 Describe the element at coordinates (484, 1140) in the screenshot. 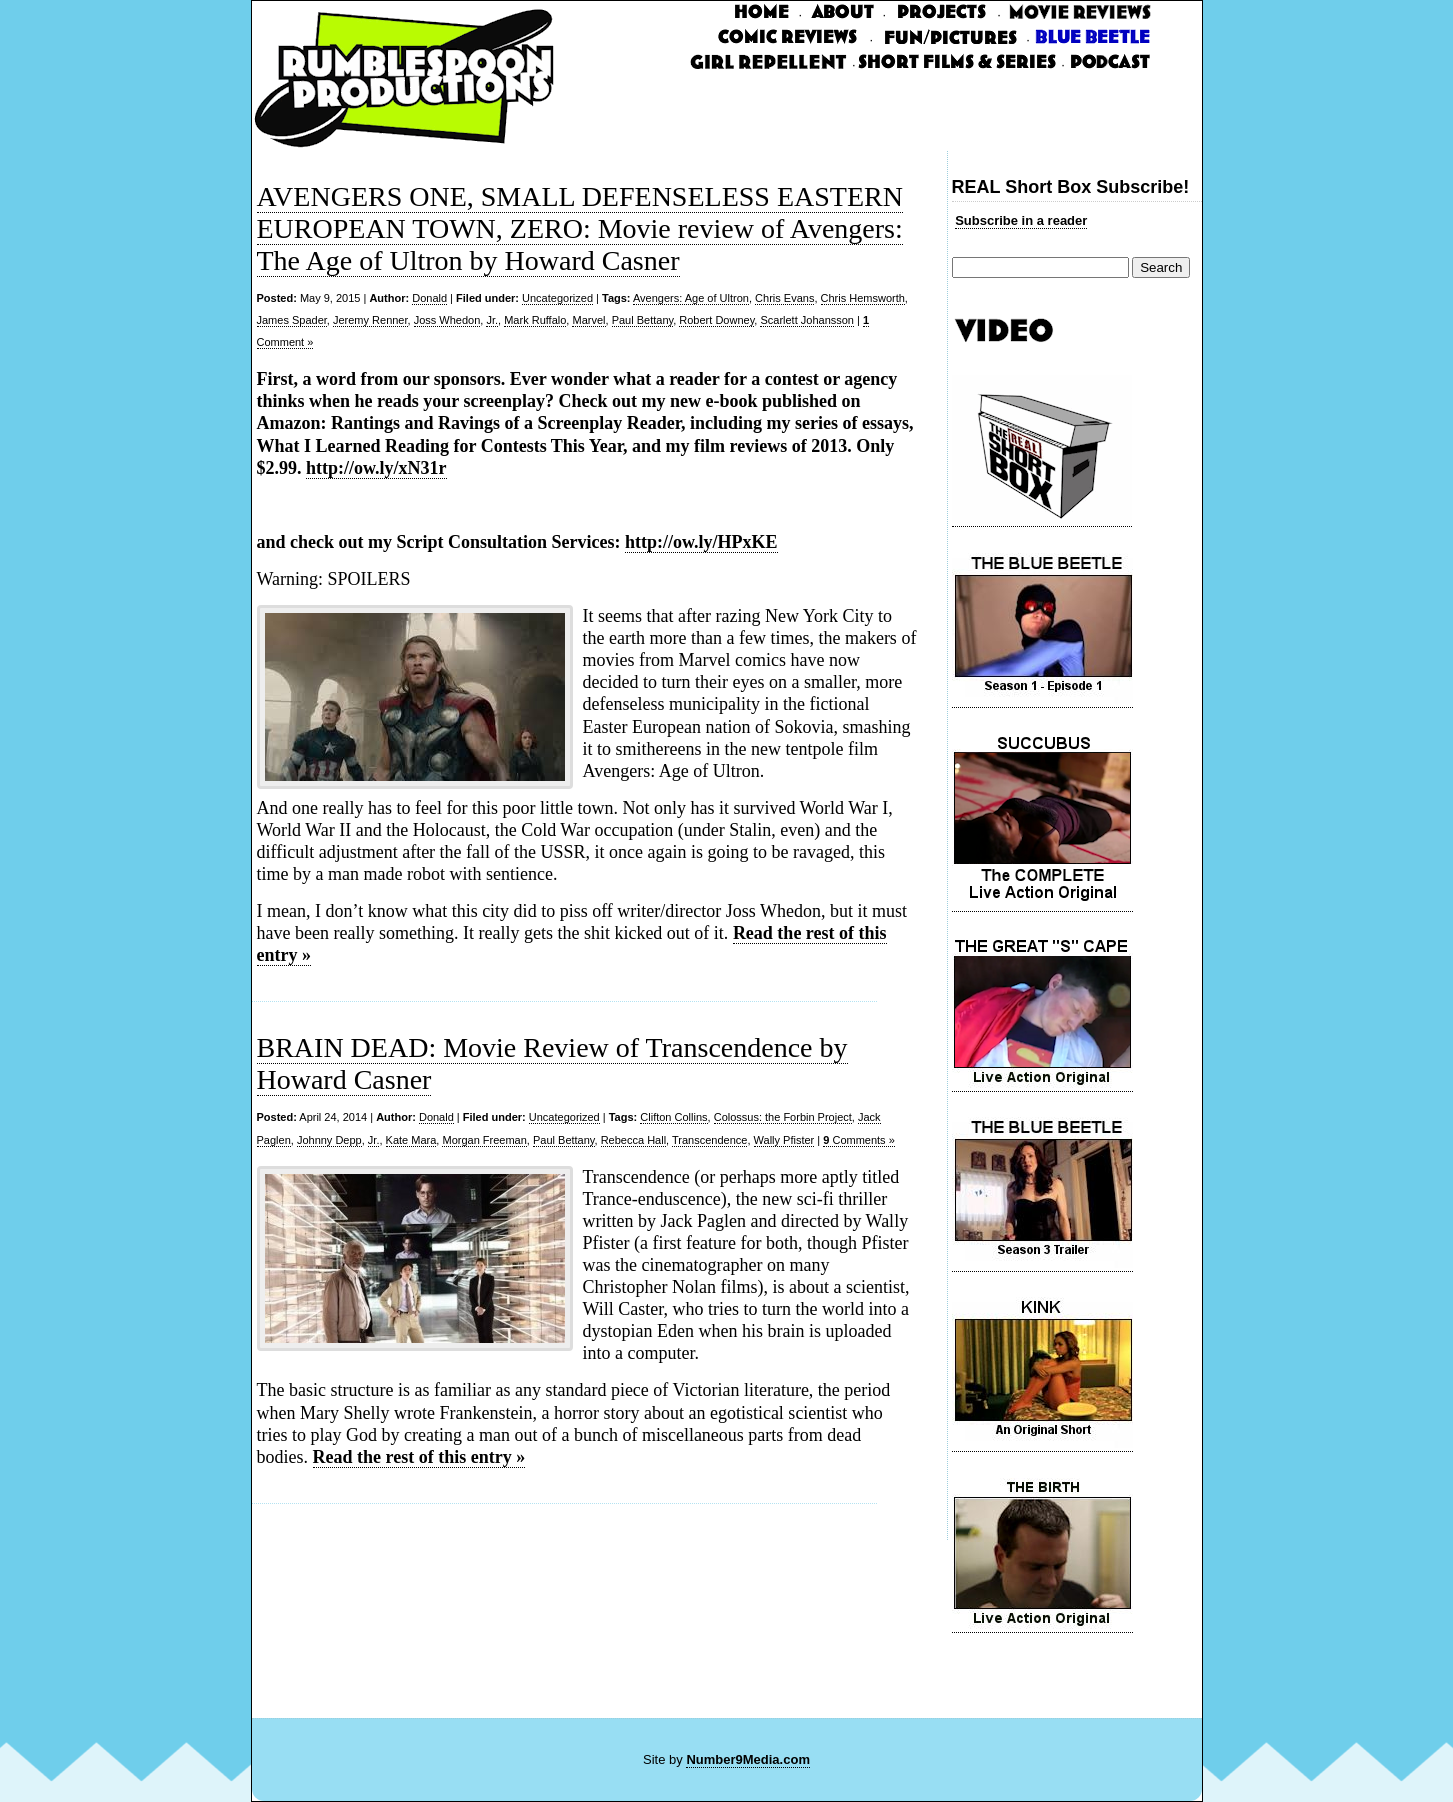

I see `Morgan Freeman` at that location.